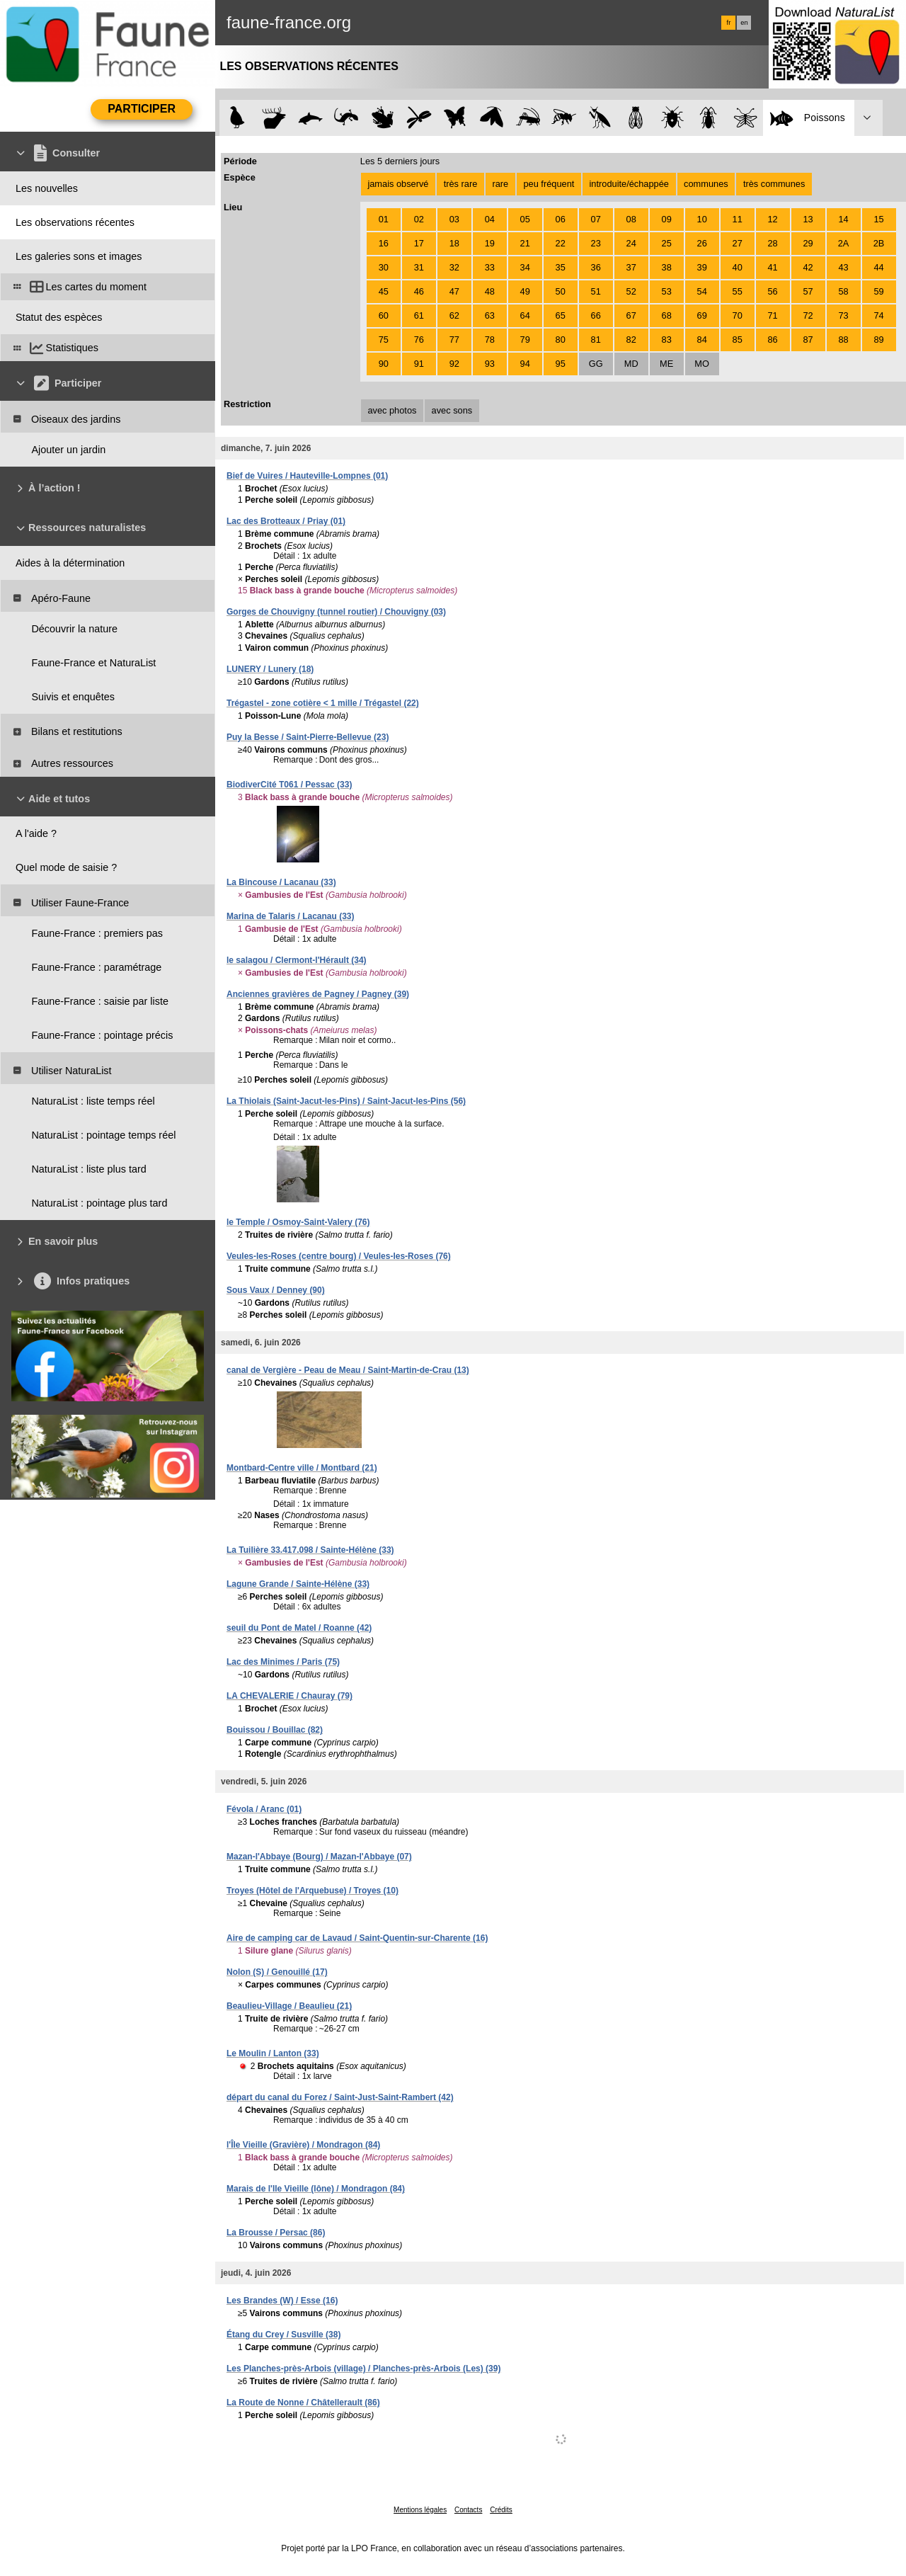 The width and height of the screenshot is (906, 2576). I want to click on 2B, so click(879, 243).